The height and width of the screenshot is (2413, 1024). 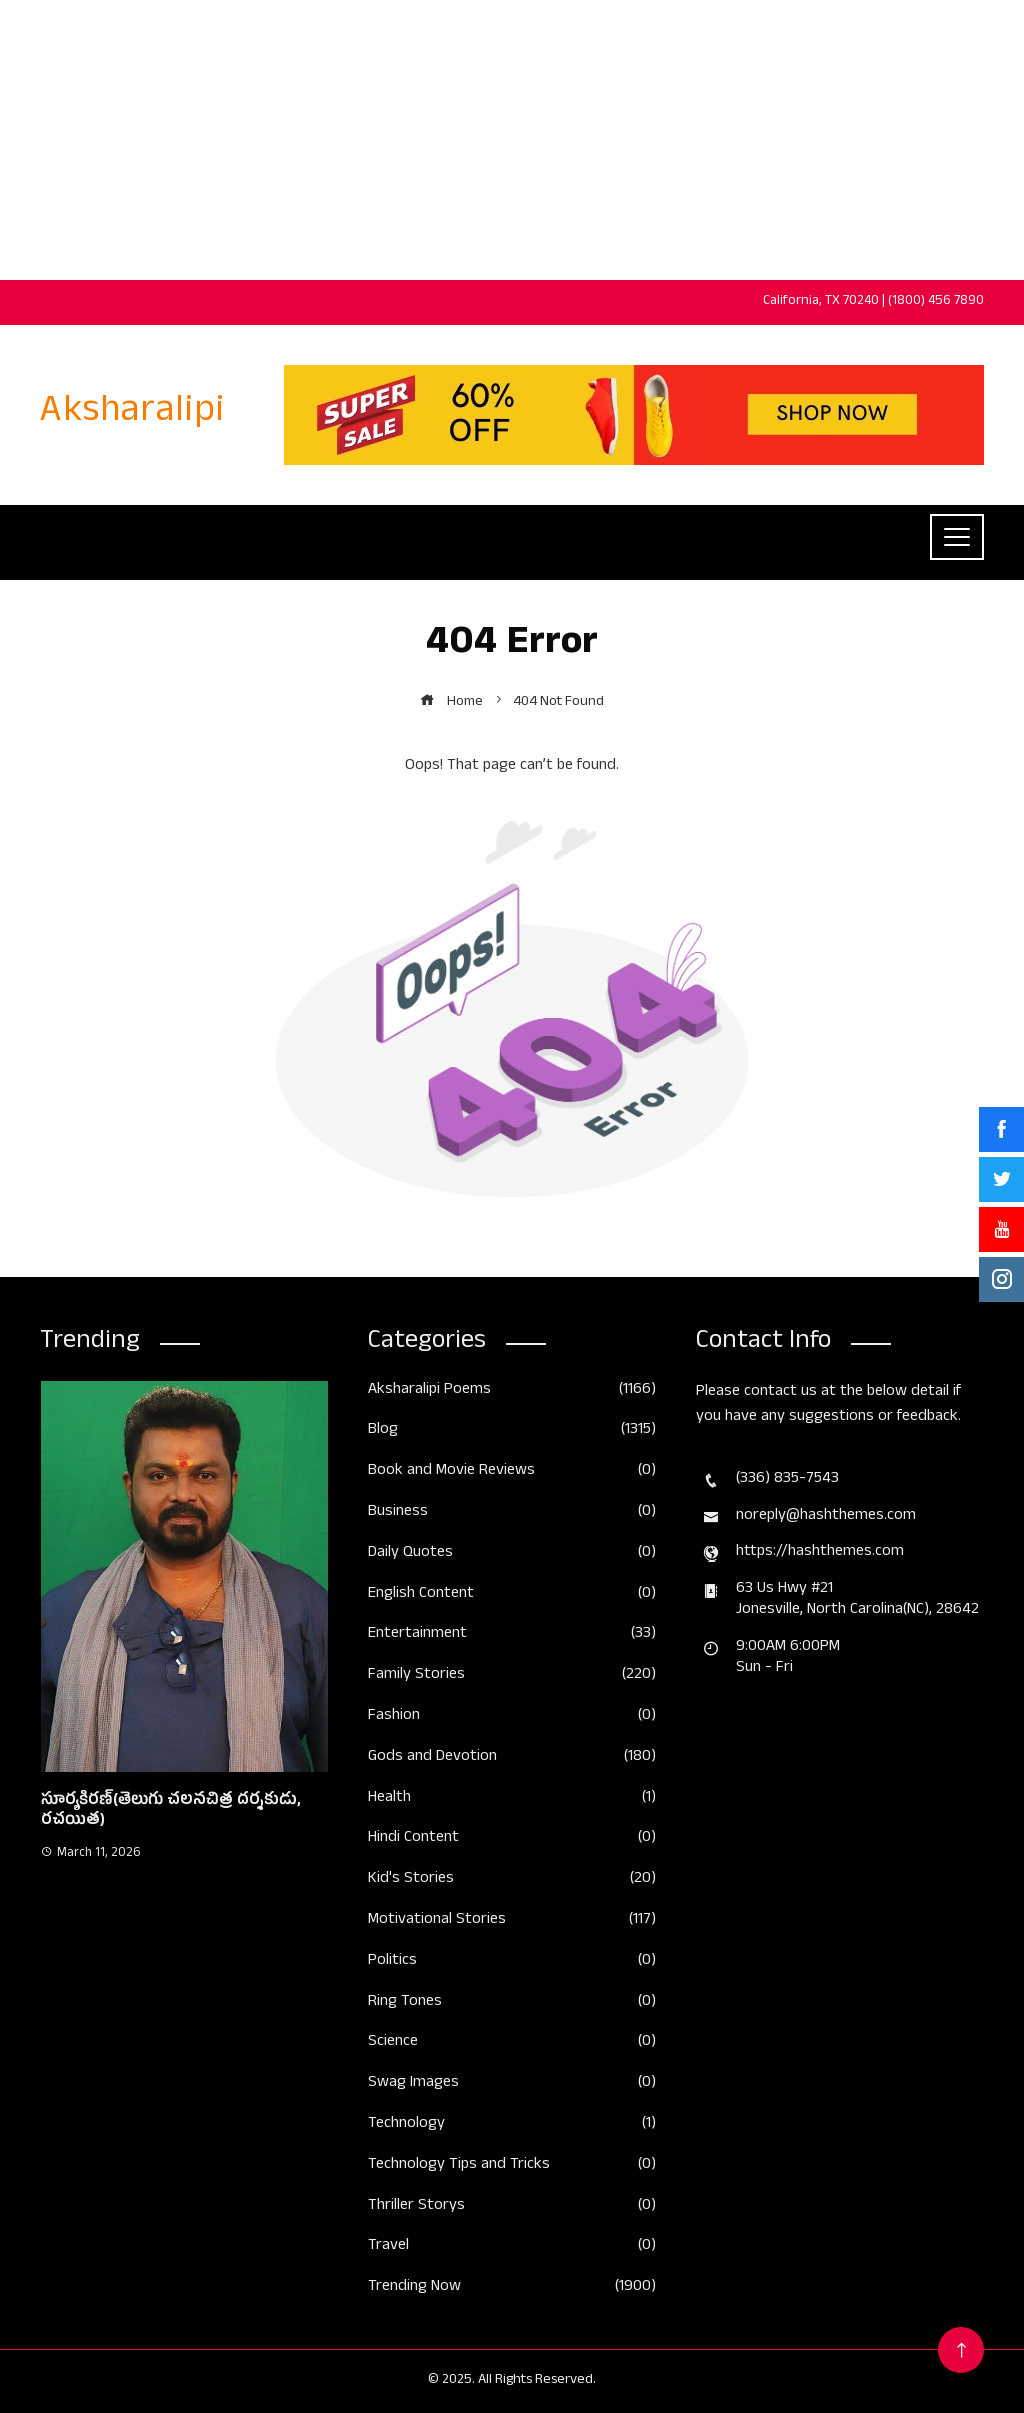 What do you see at coordinates (132, 414) in the screenshot?
I see `Aksharalipi` at bounding box center [132, 414].